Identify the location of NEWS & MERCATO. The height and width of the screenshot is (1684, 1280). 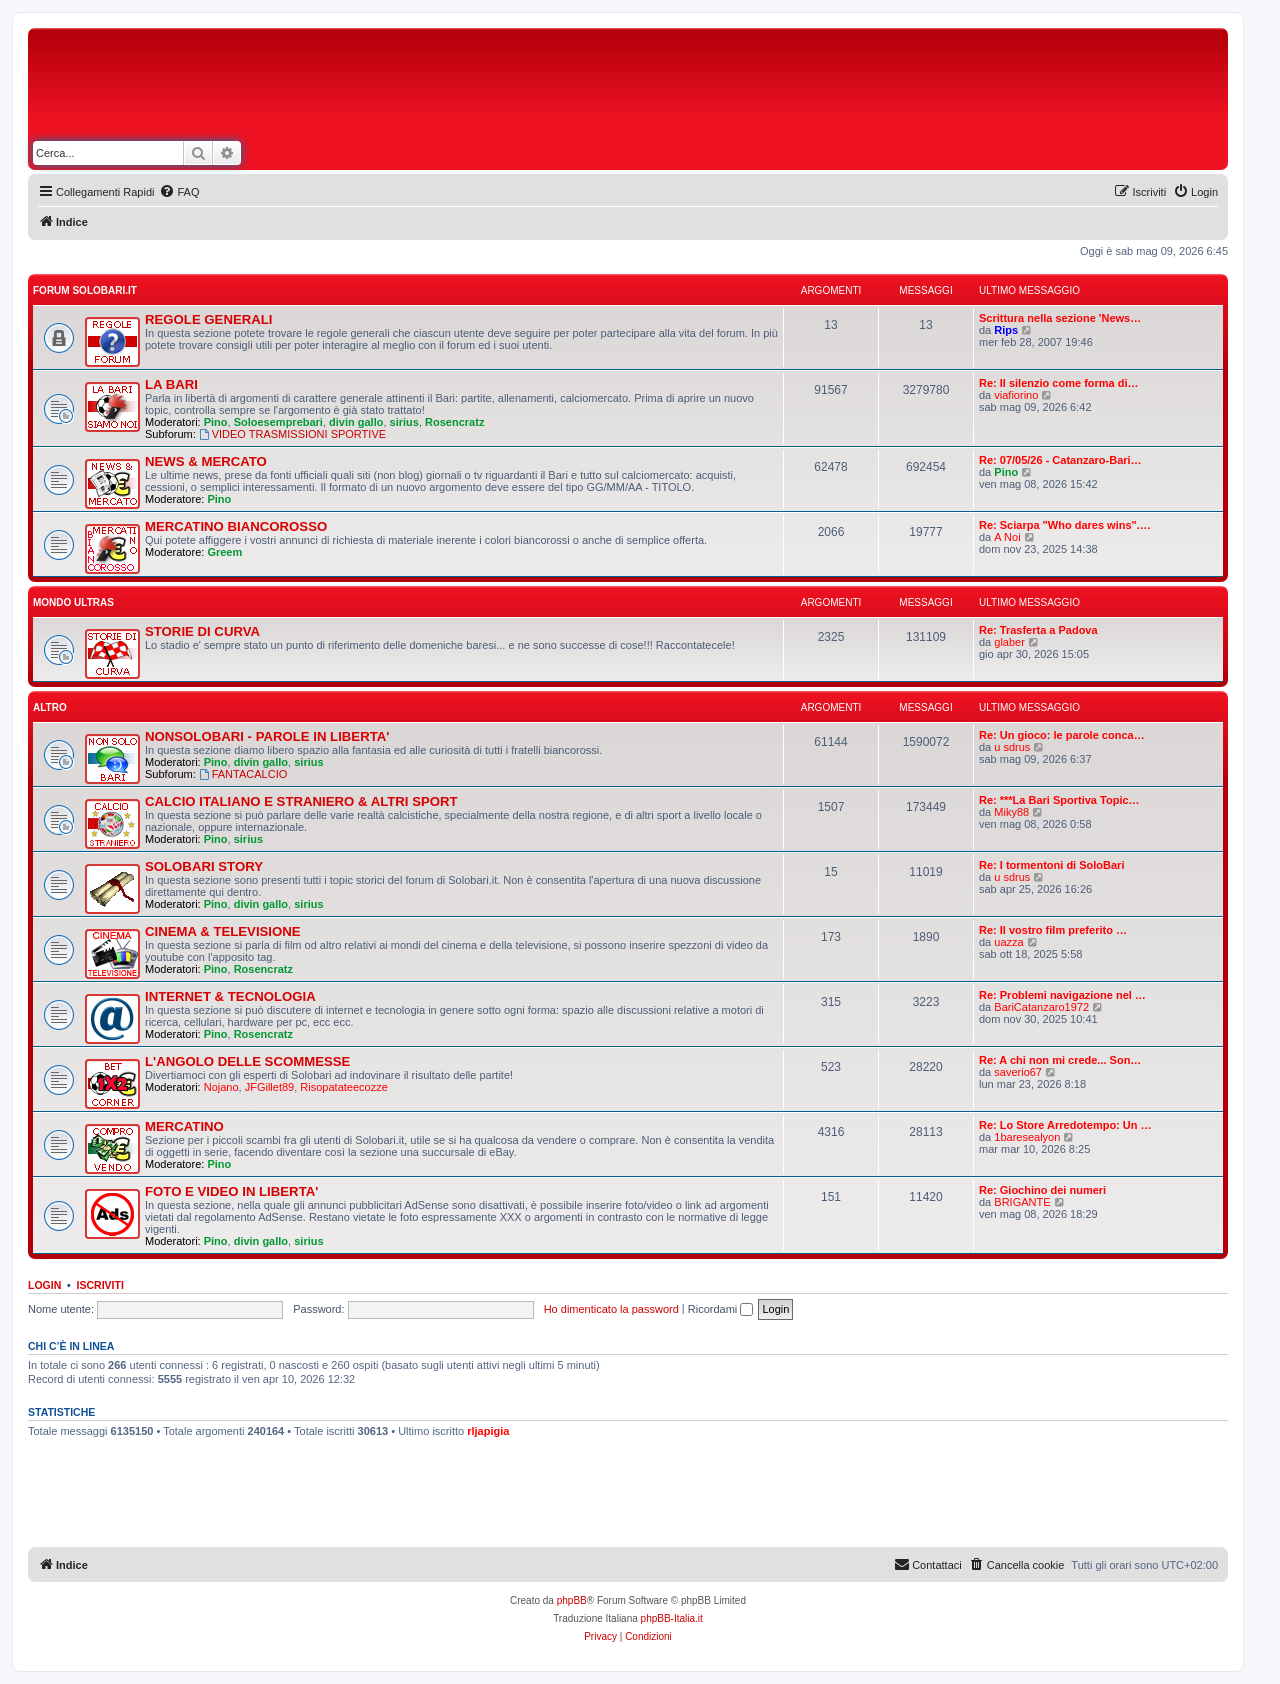
(206, 461).